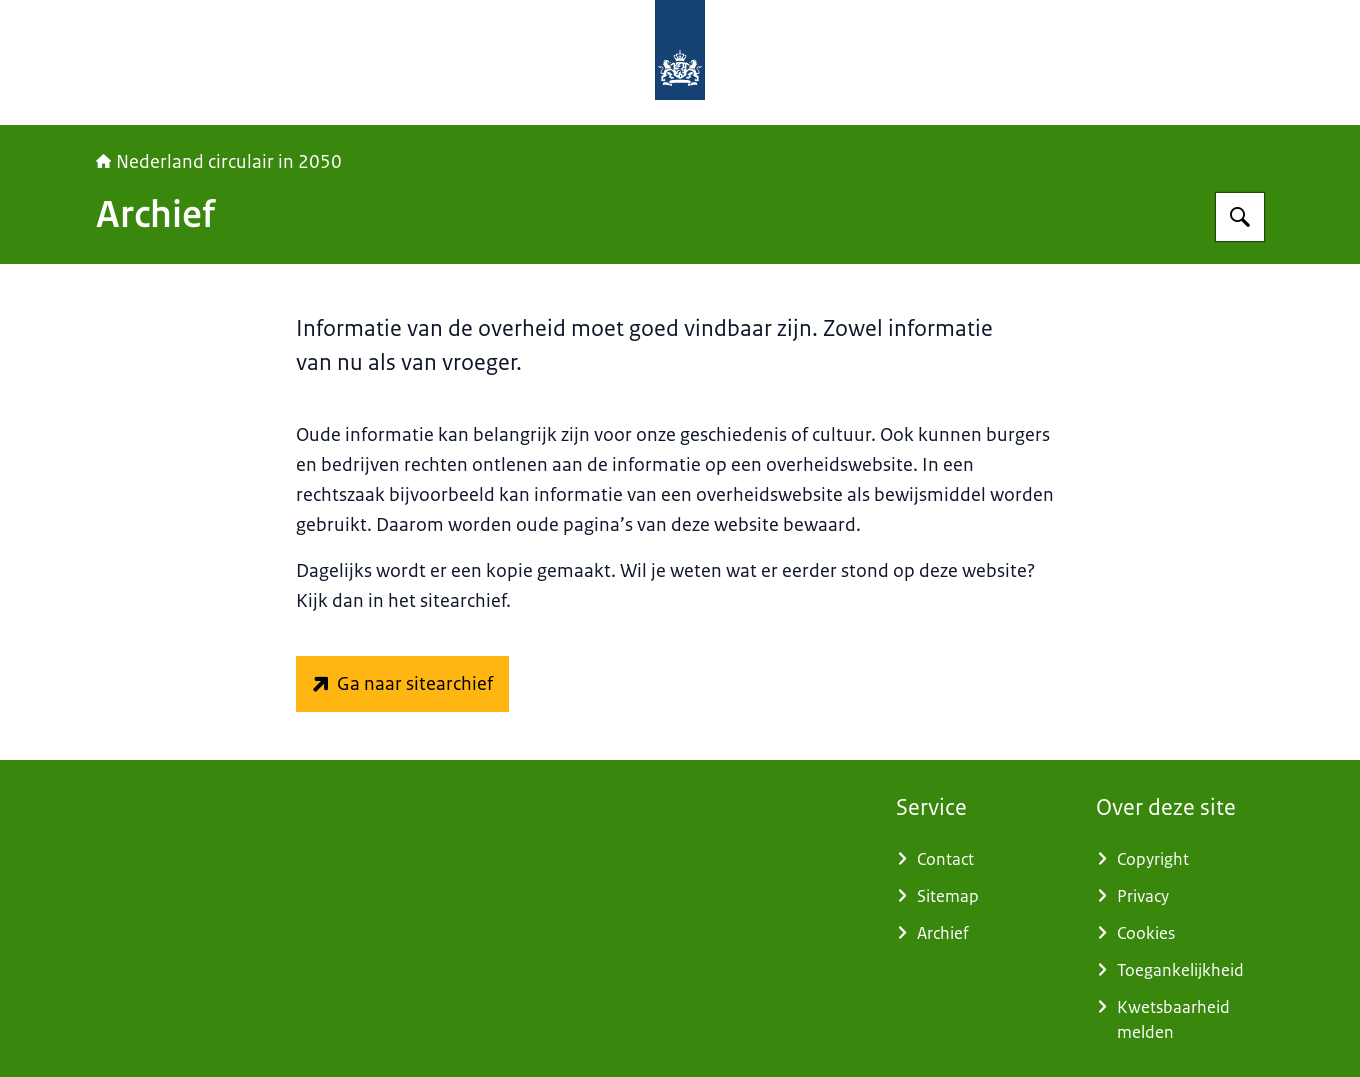 The image size is (1360, 1077). What do you see at coordinates (1240, 217) in the screenshot?
I see `[Zoeken]` at bounding box center [1240, 217].